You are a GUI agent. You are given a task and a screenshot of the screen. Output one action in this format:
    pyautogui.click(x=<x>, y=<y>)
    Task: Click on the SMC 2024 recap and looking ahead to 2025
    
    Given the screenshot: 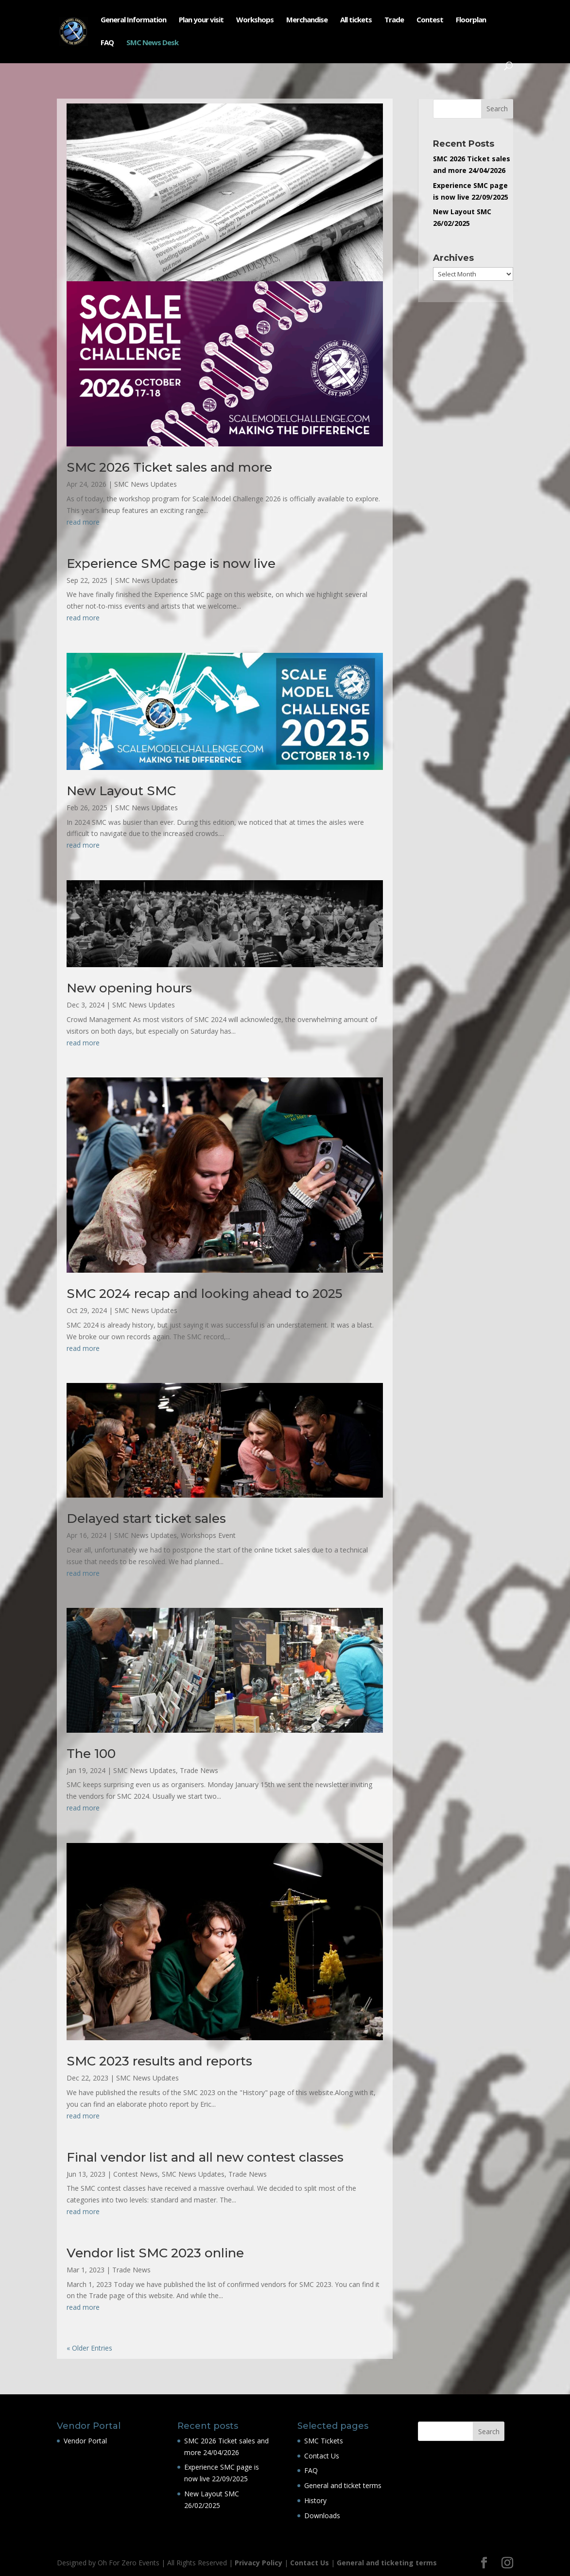 What is the action you would take?
    pyautogui.click(x=204, y=1293)
    